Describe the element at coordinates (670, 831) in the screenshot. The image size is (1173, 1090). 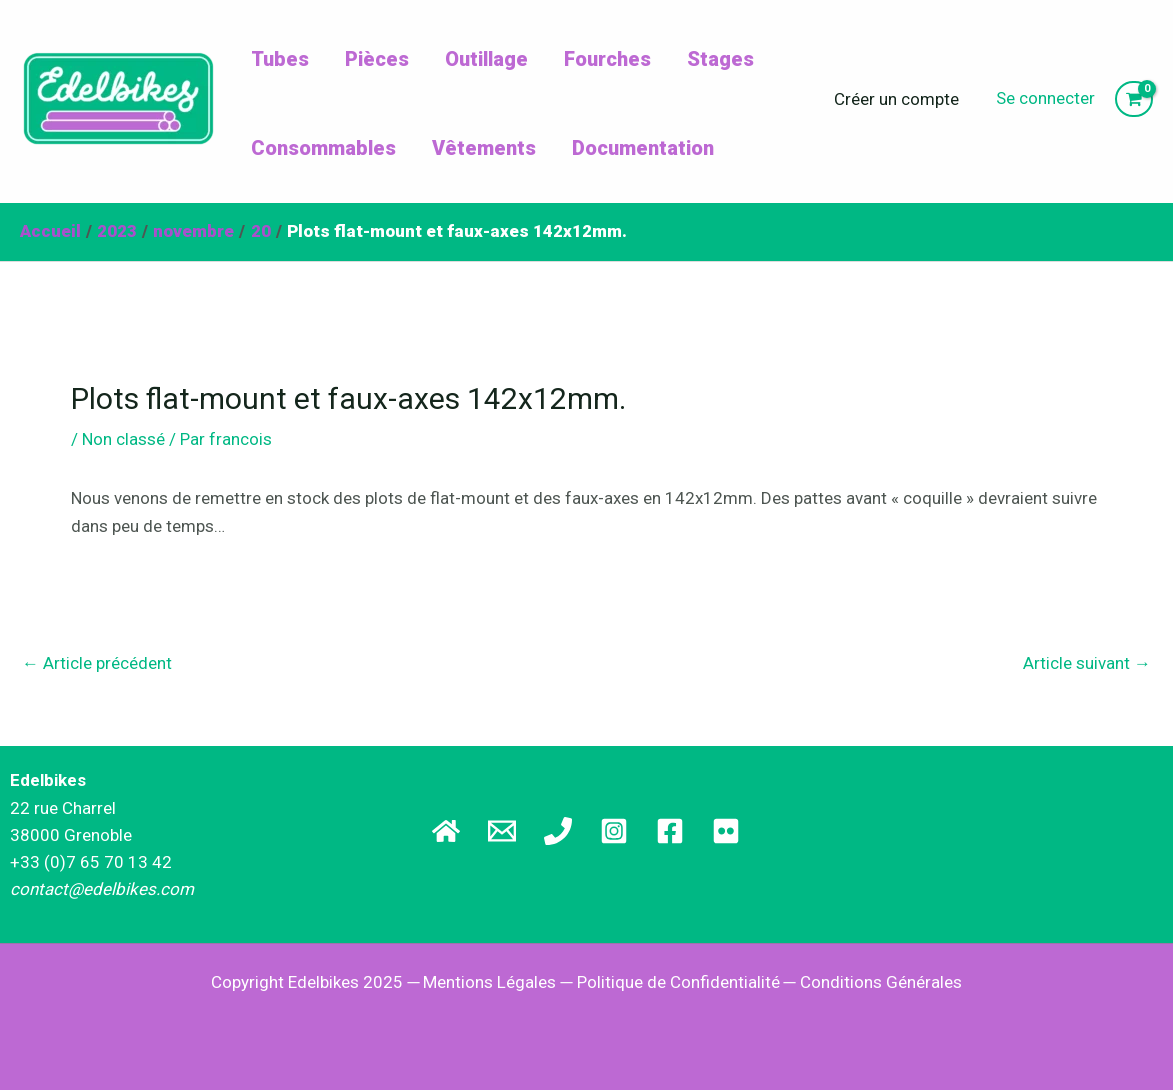
I see `[Facebook]` at that location.